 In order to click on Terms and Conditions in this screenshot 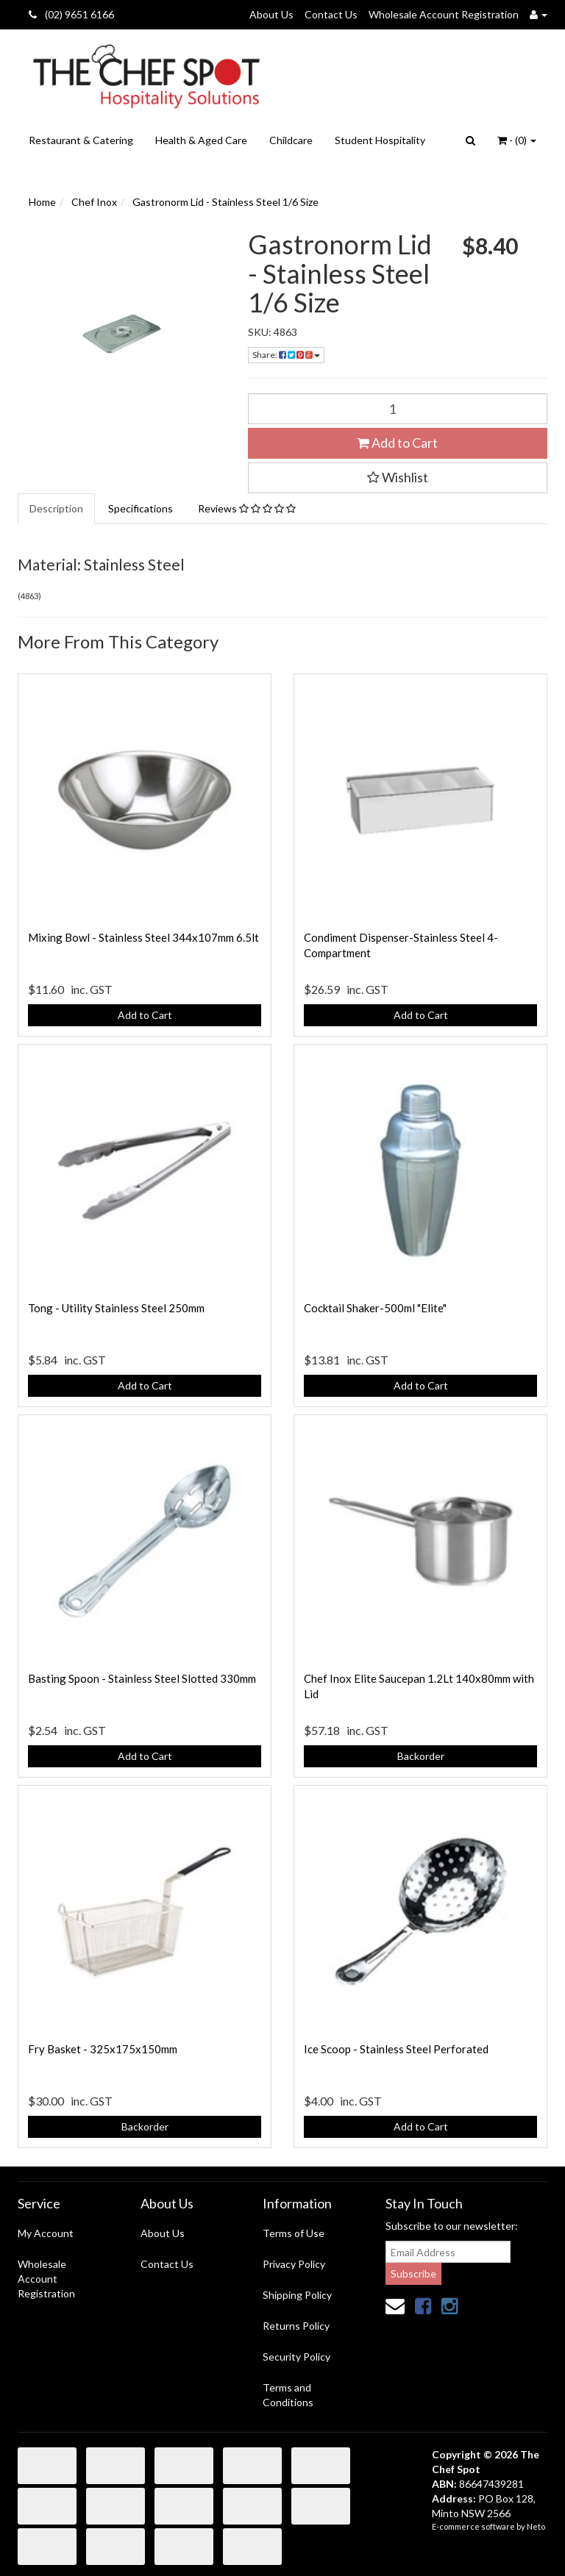, I will do `click(288, 2394)`.